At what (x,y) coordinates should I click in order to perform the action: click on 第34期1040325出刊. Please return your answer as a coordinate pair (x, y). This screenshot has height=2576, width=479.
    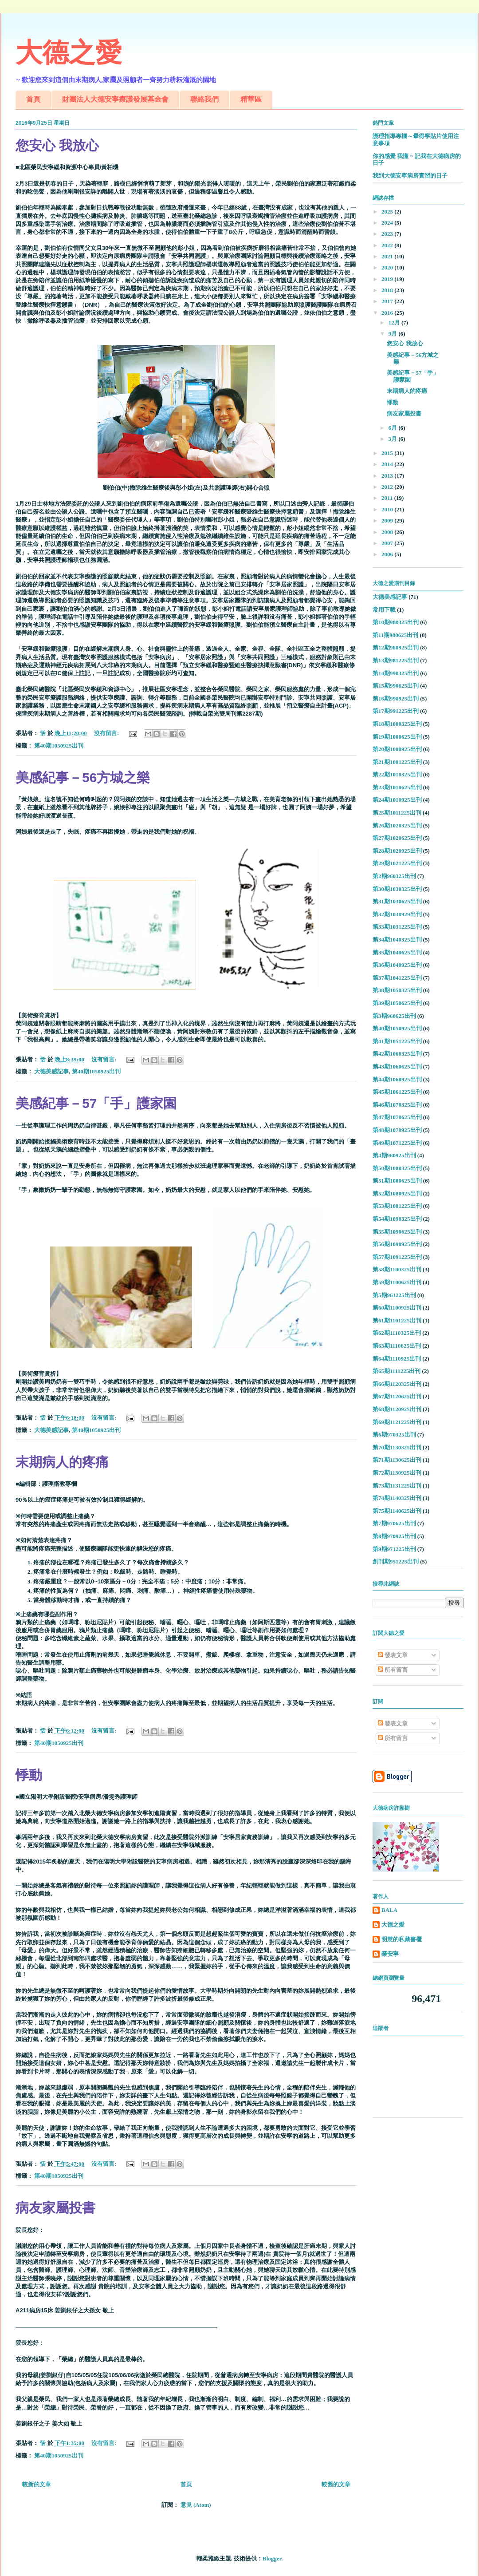
    Looking at the image, I should click on (397, 939).